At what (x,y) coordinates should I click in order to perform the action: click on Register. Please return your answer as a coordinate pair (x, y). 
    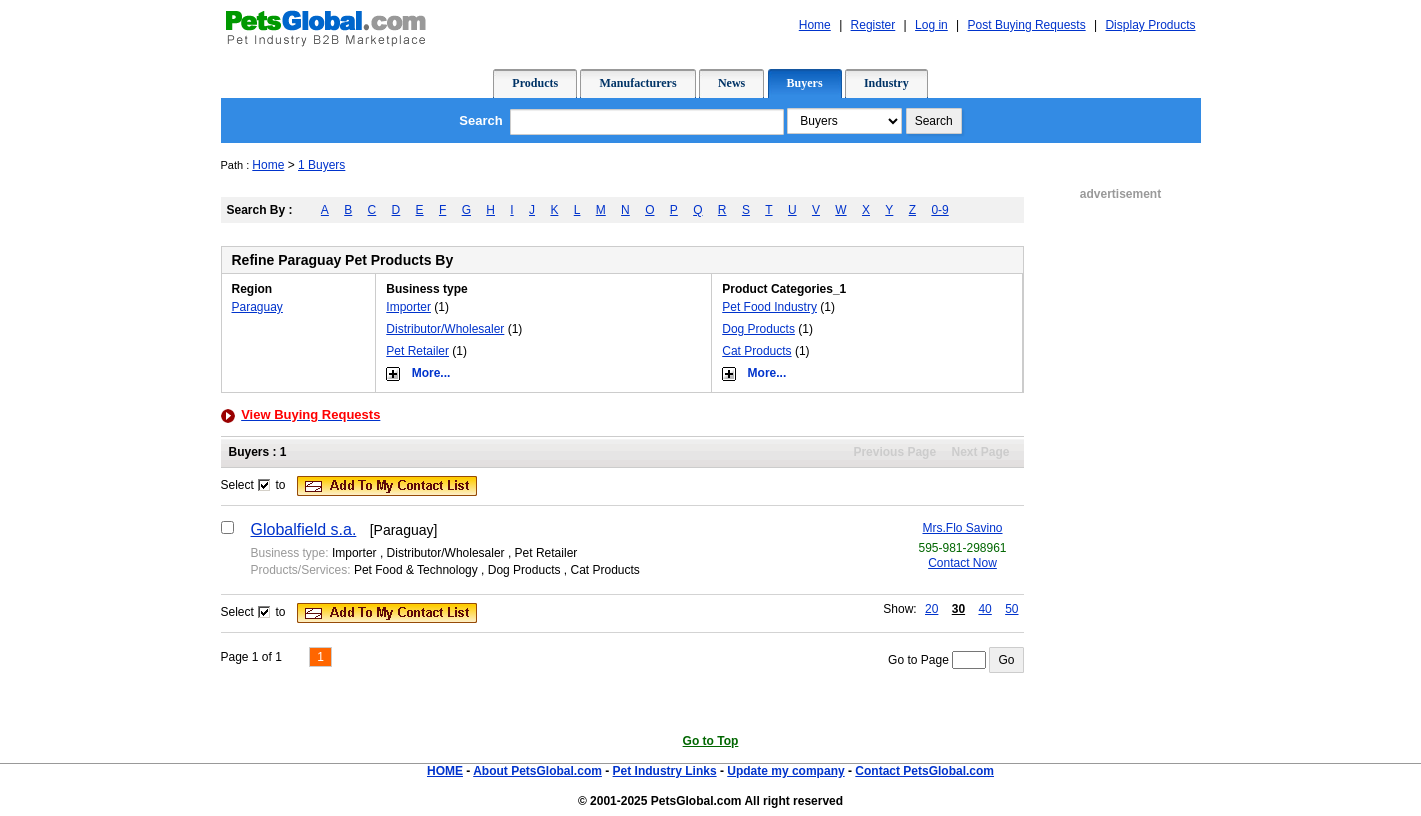
    Looking at the image, I should click on (873, 25).